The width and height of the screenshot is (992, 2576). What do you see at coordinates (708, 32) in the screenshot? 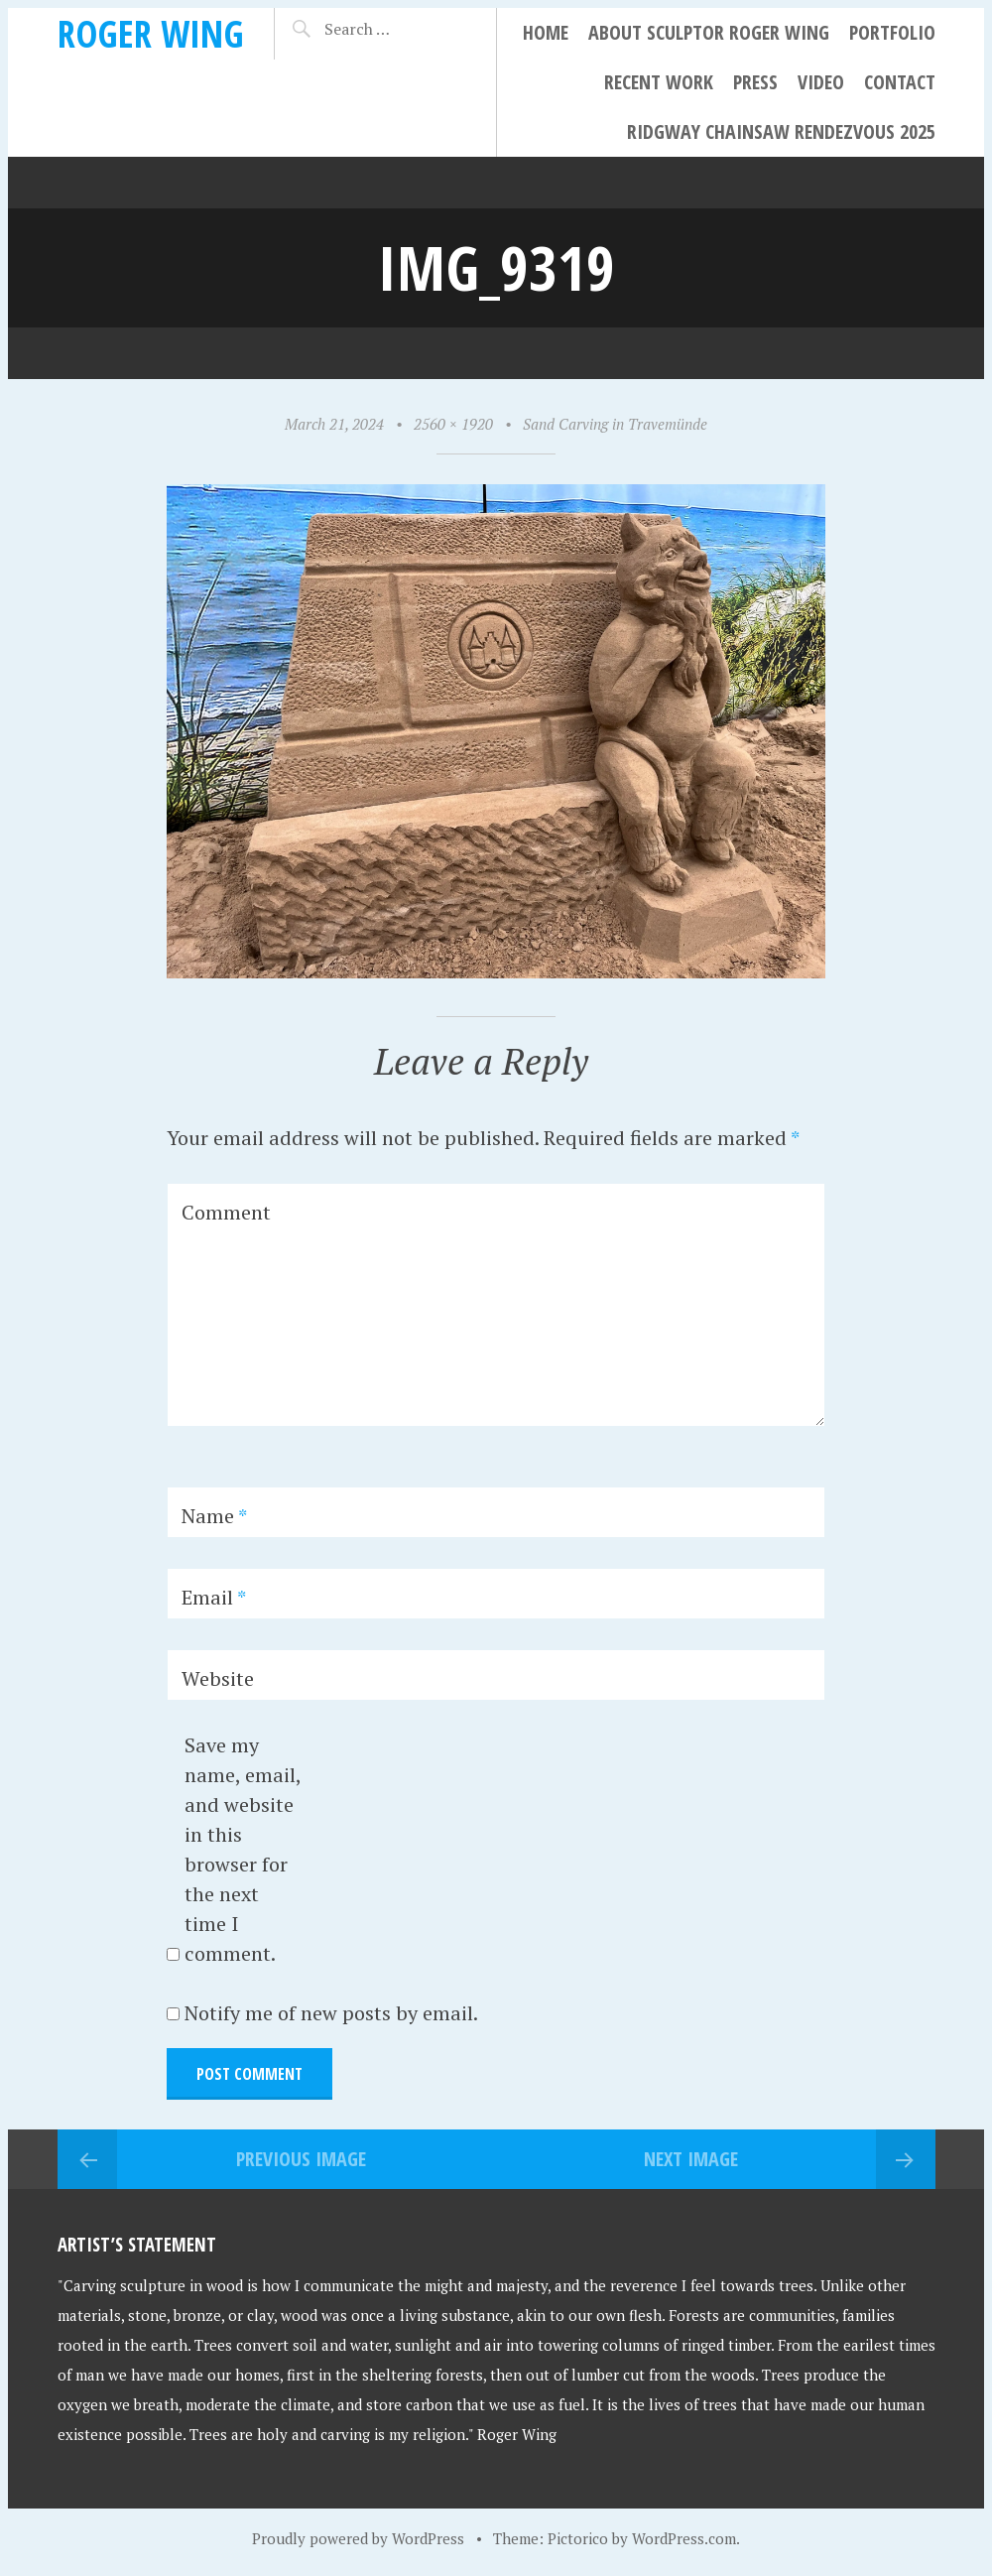
I see `About Sculptor Roger Wing` at bounding box center [708, 32].